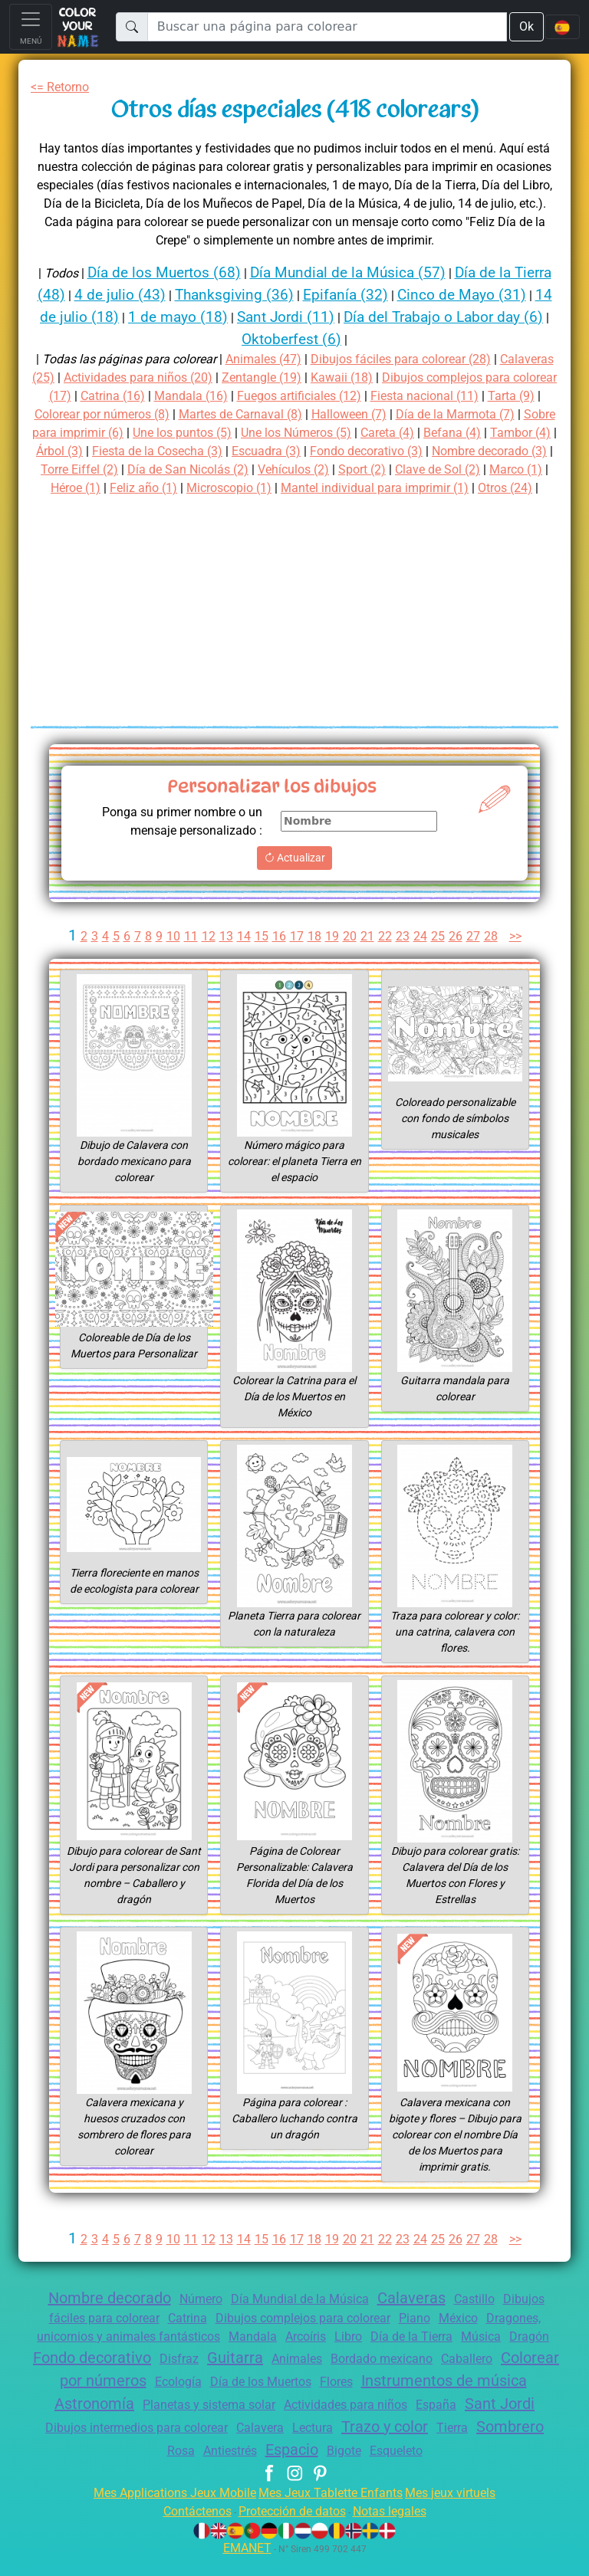 This screenshot has height=2576, width=589. I want to click on Día de los Muertos, so click(418, 2400).